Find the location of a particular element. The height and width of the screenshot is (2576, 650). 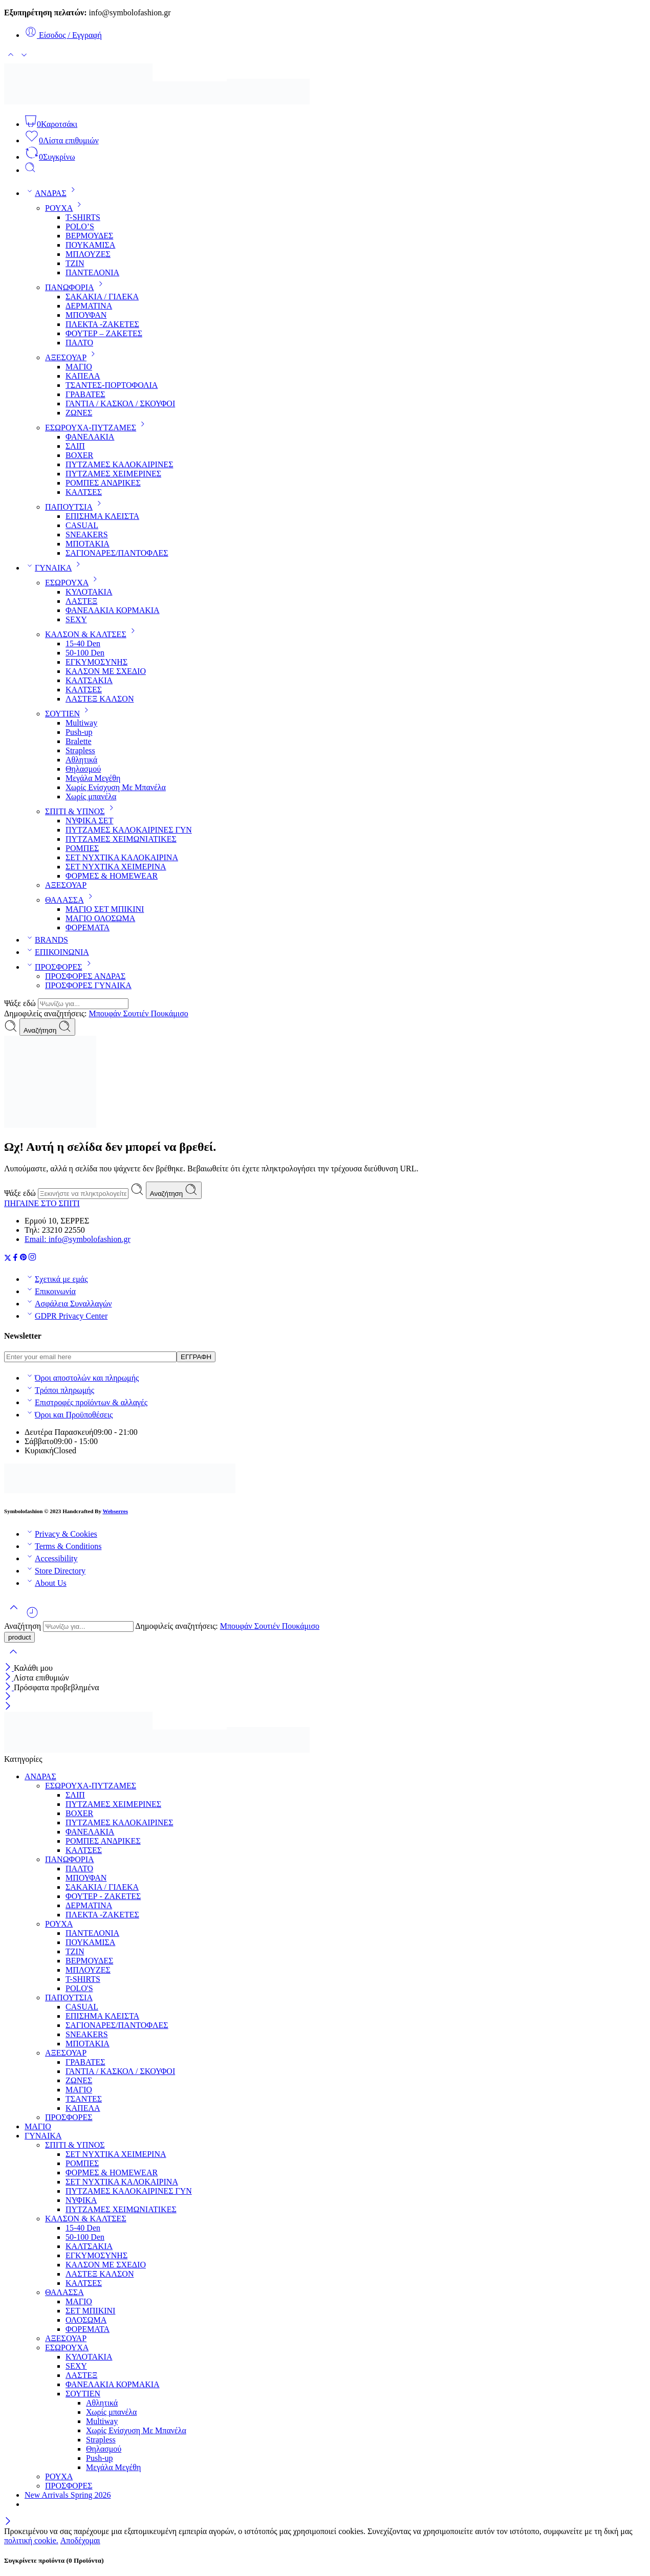

Τρόποι πληρωμής is located at coordinates (59, 1390).